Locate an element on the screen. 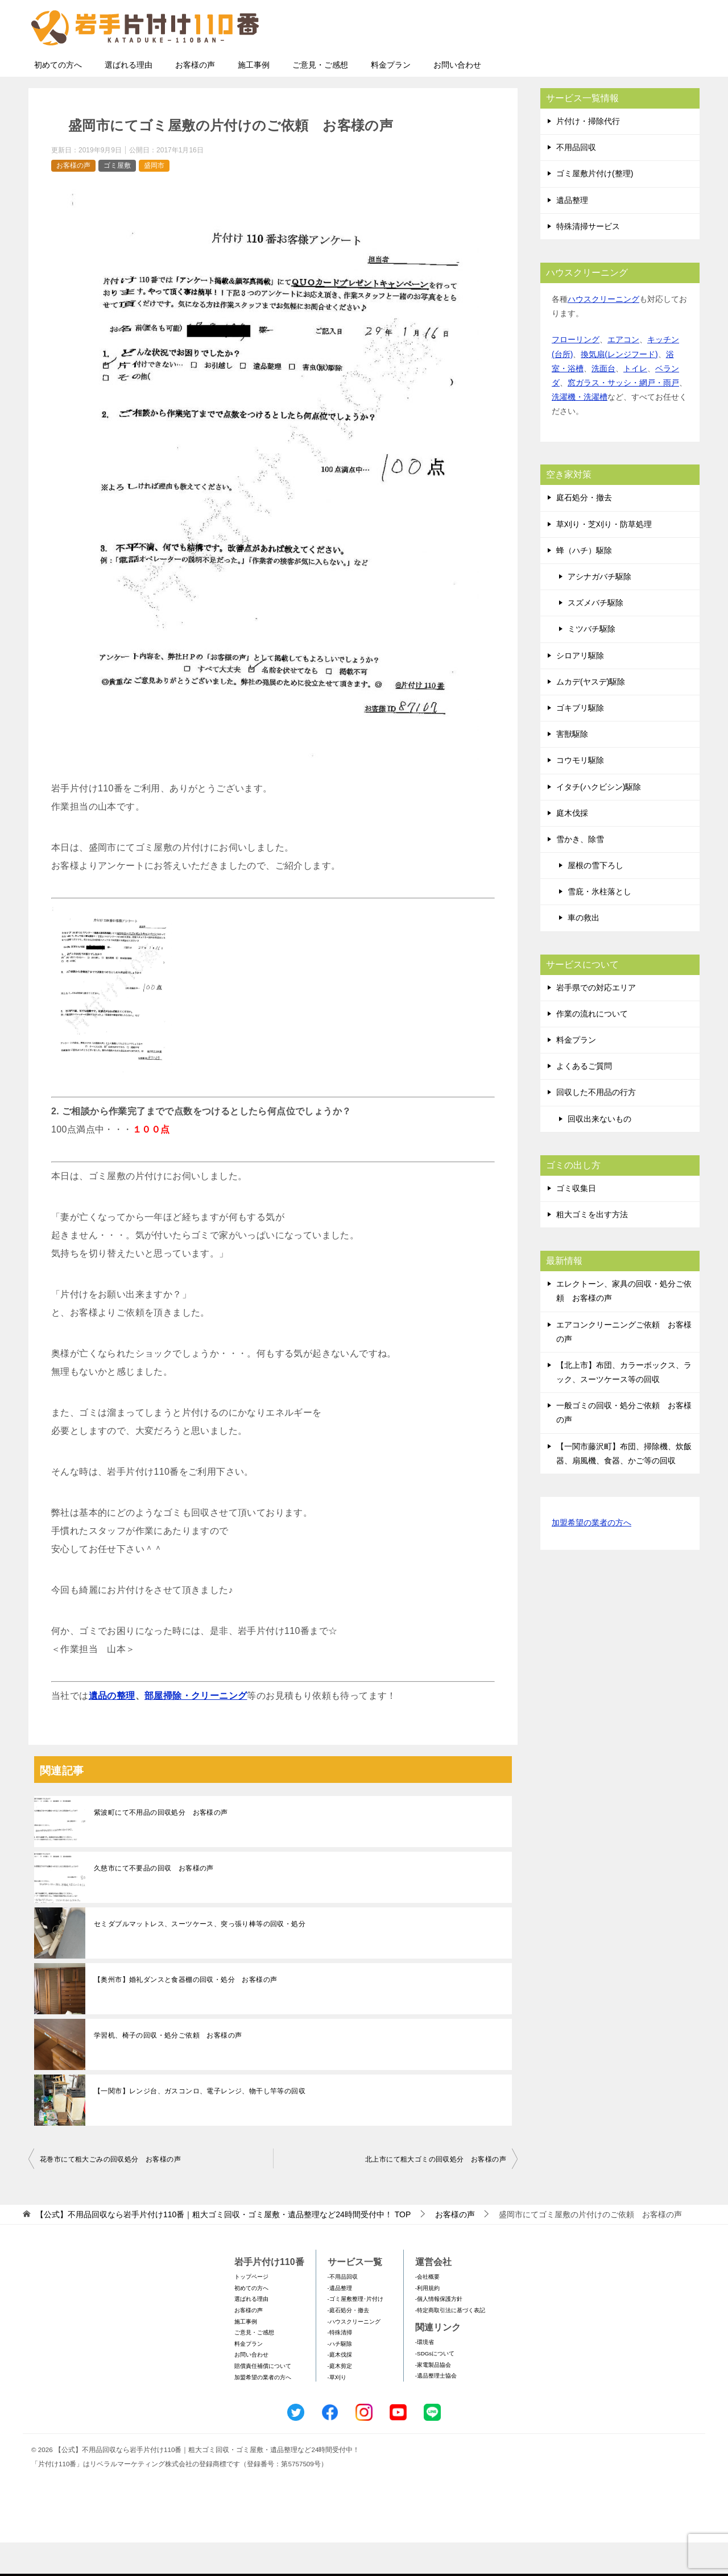 The image size is (728, 2576). 学習机、椅子の回収・処分ご依頼 お客様の声 is located at coordinates (168, 2069).